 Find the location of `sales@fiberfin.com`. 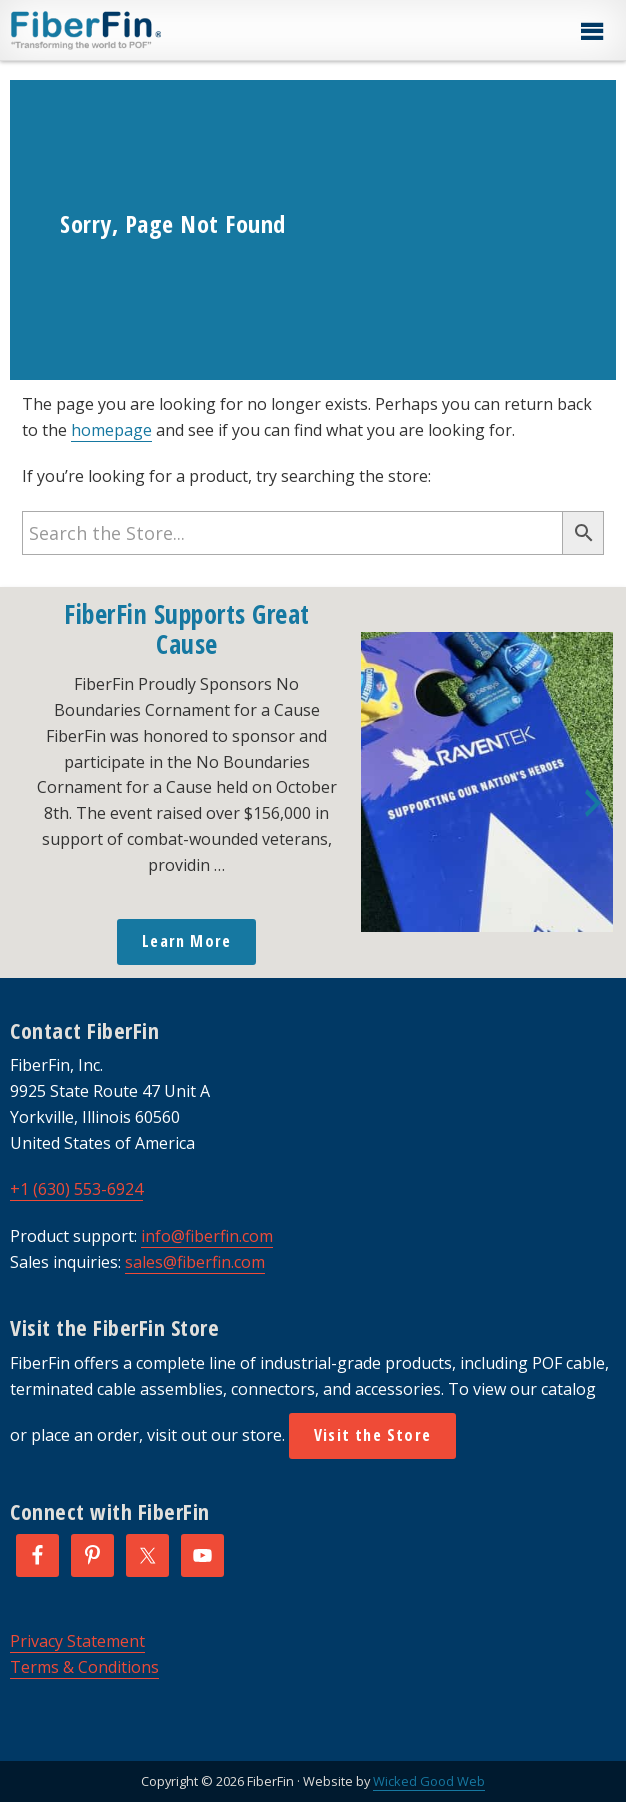

sales@fiberfin.com is located at coordinates (195, 1262).